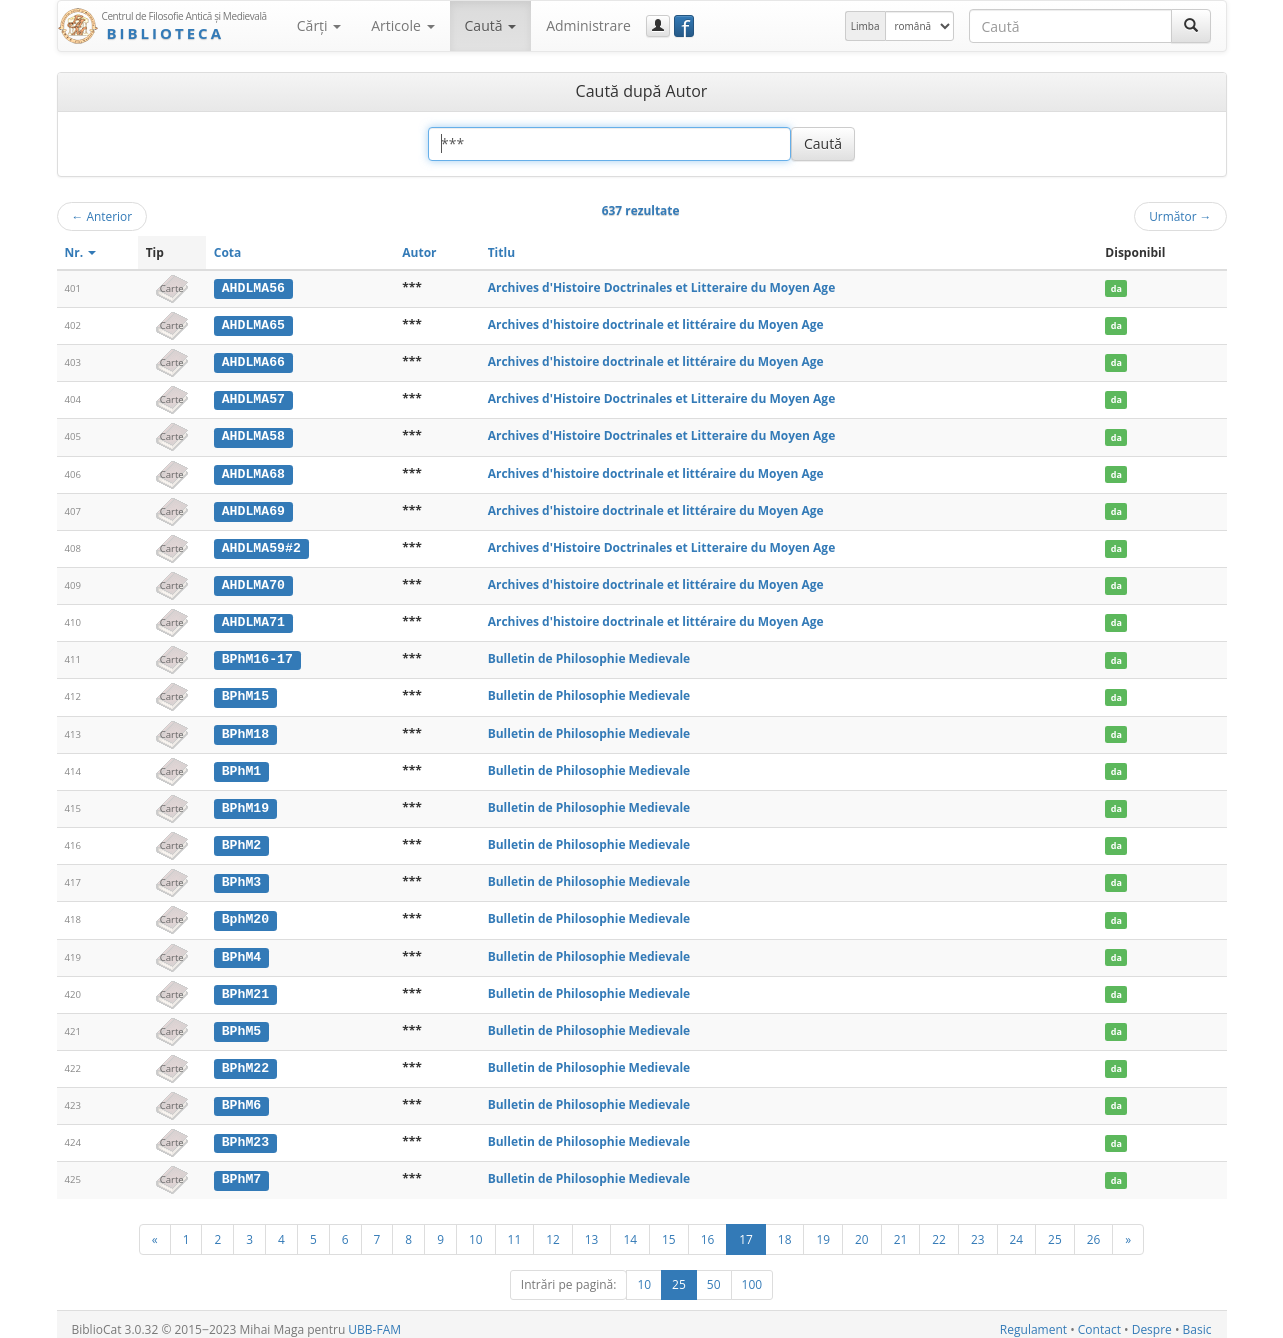 The height and width of the screenshot is (1338, 1283). I want to click on Bulletin de Philosophie Medievale, so click(589, 655).